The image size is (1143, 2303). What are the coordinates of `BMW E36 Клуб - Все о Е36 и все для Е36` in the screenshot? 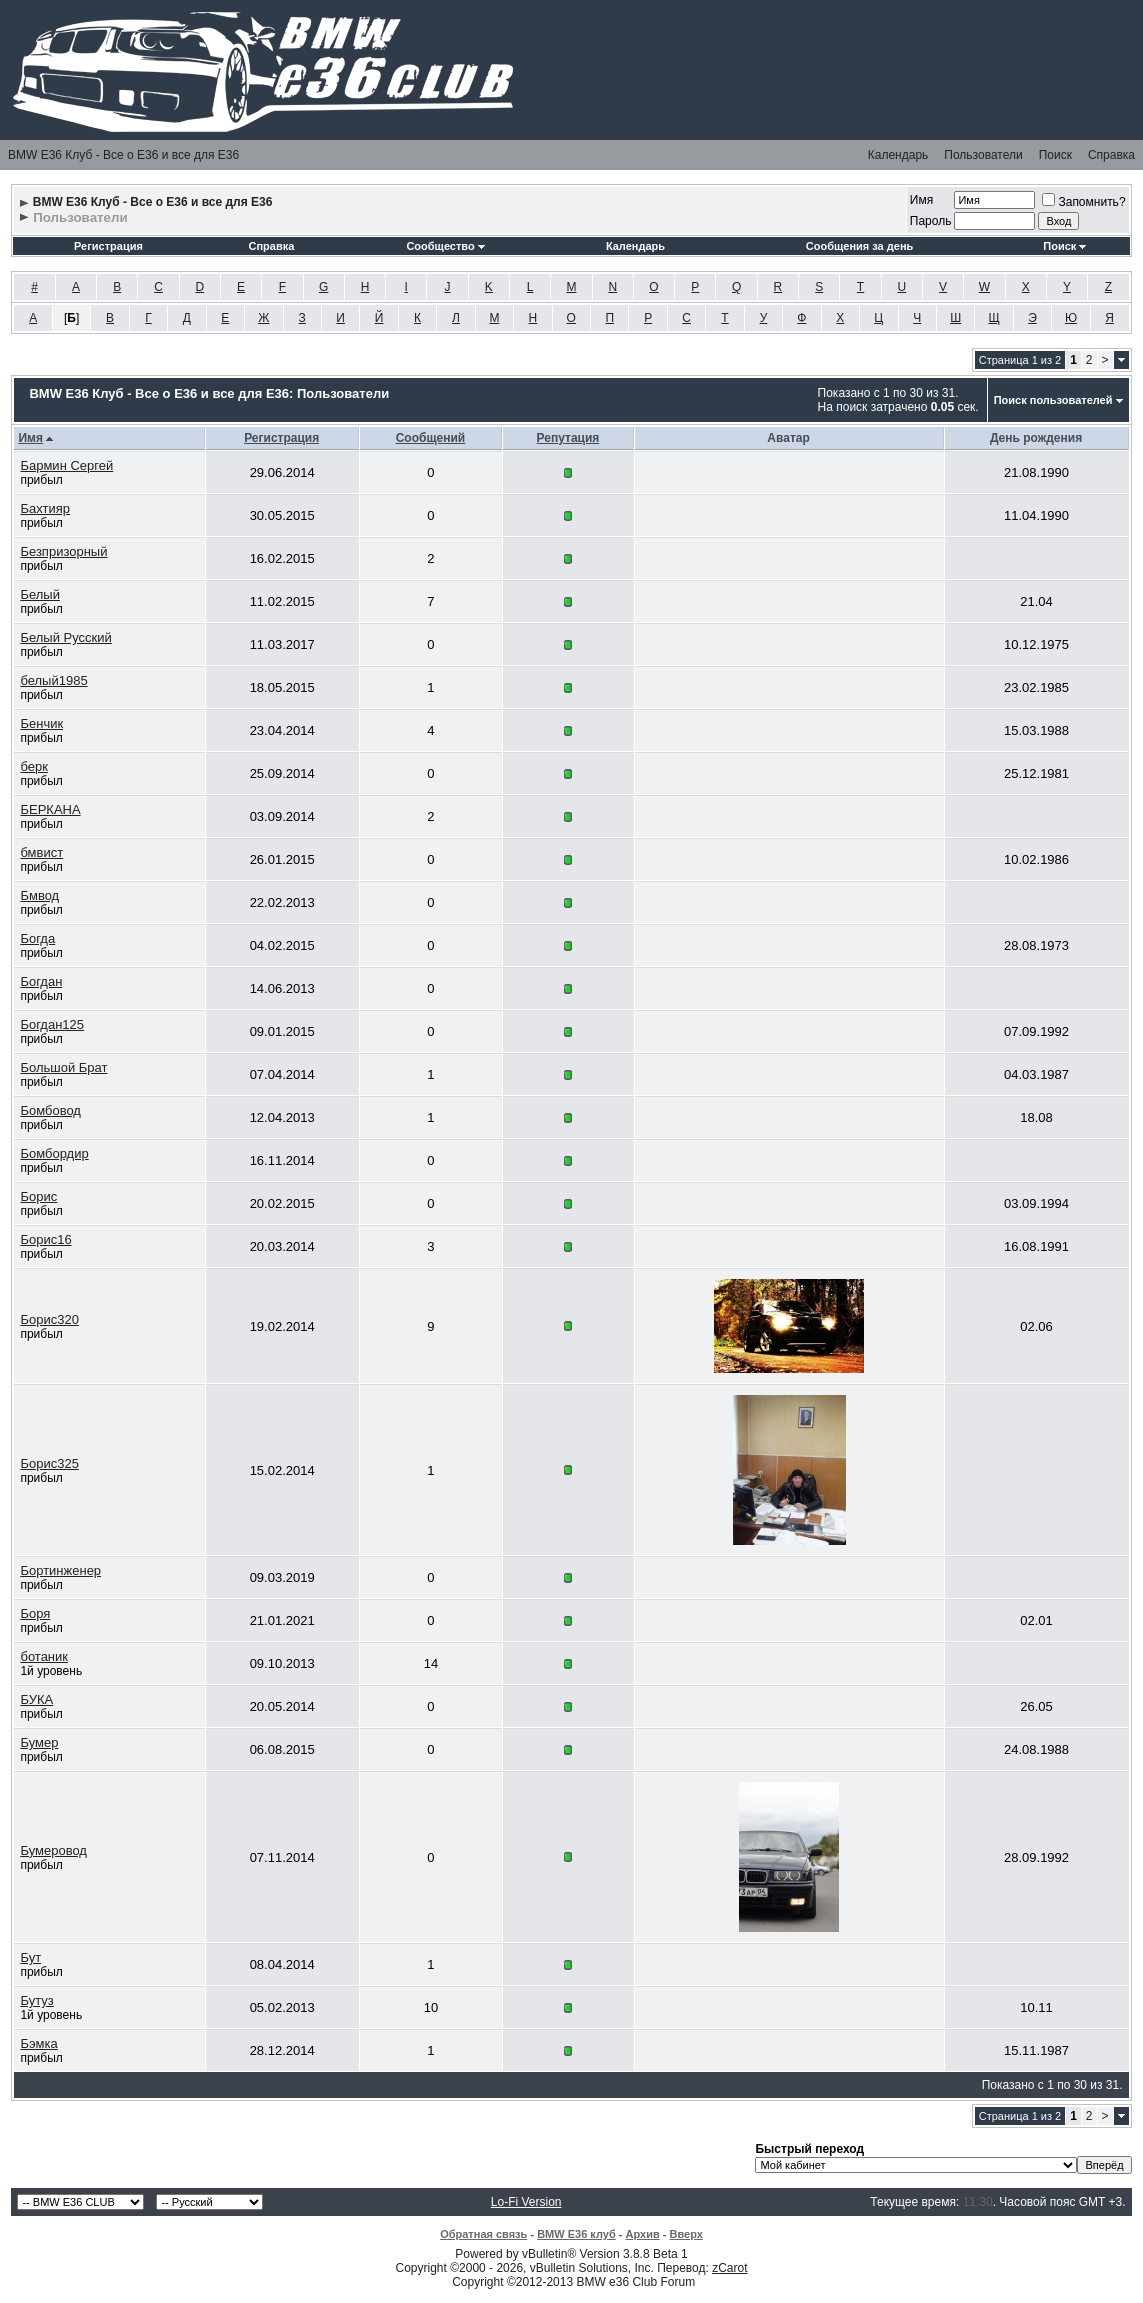 It's located at (123, 155).